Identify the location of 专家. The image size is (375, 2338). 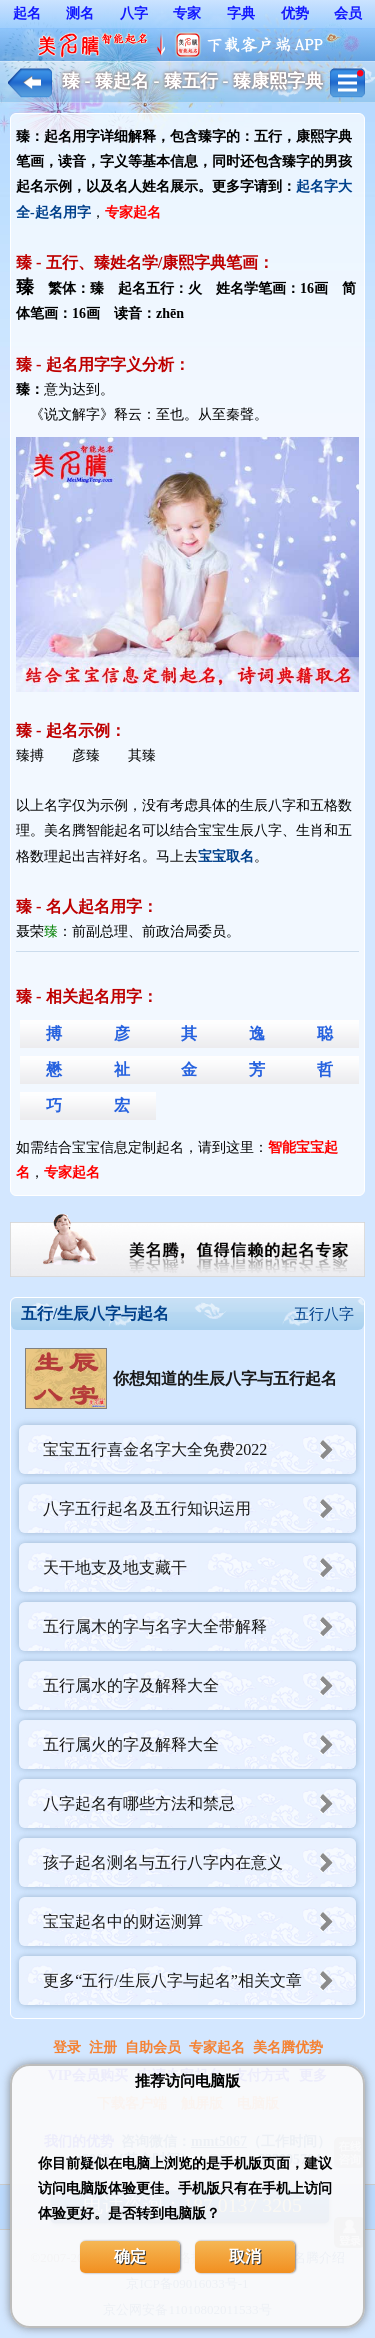
(187, 13).